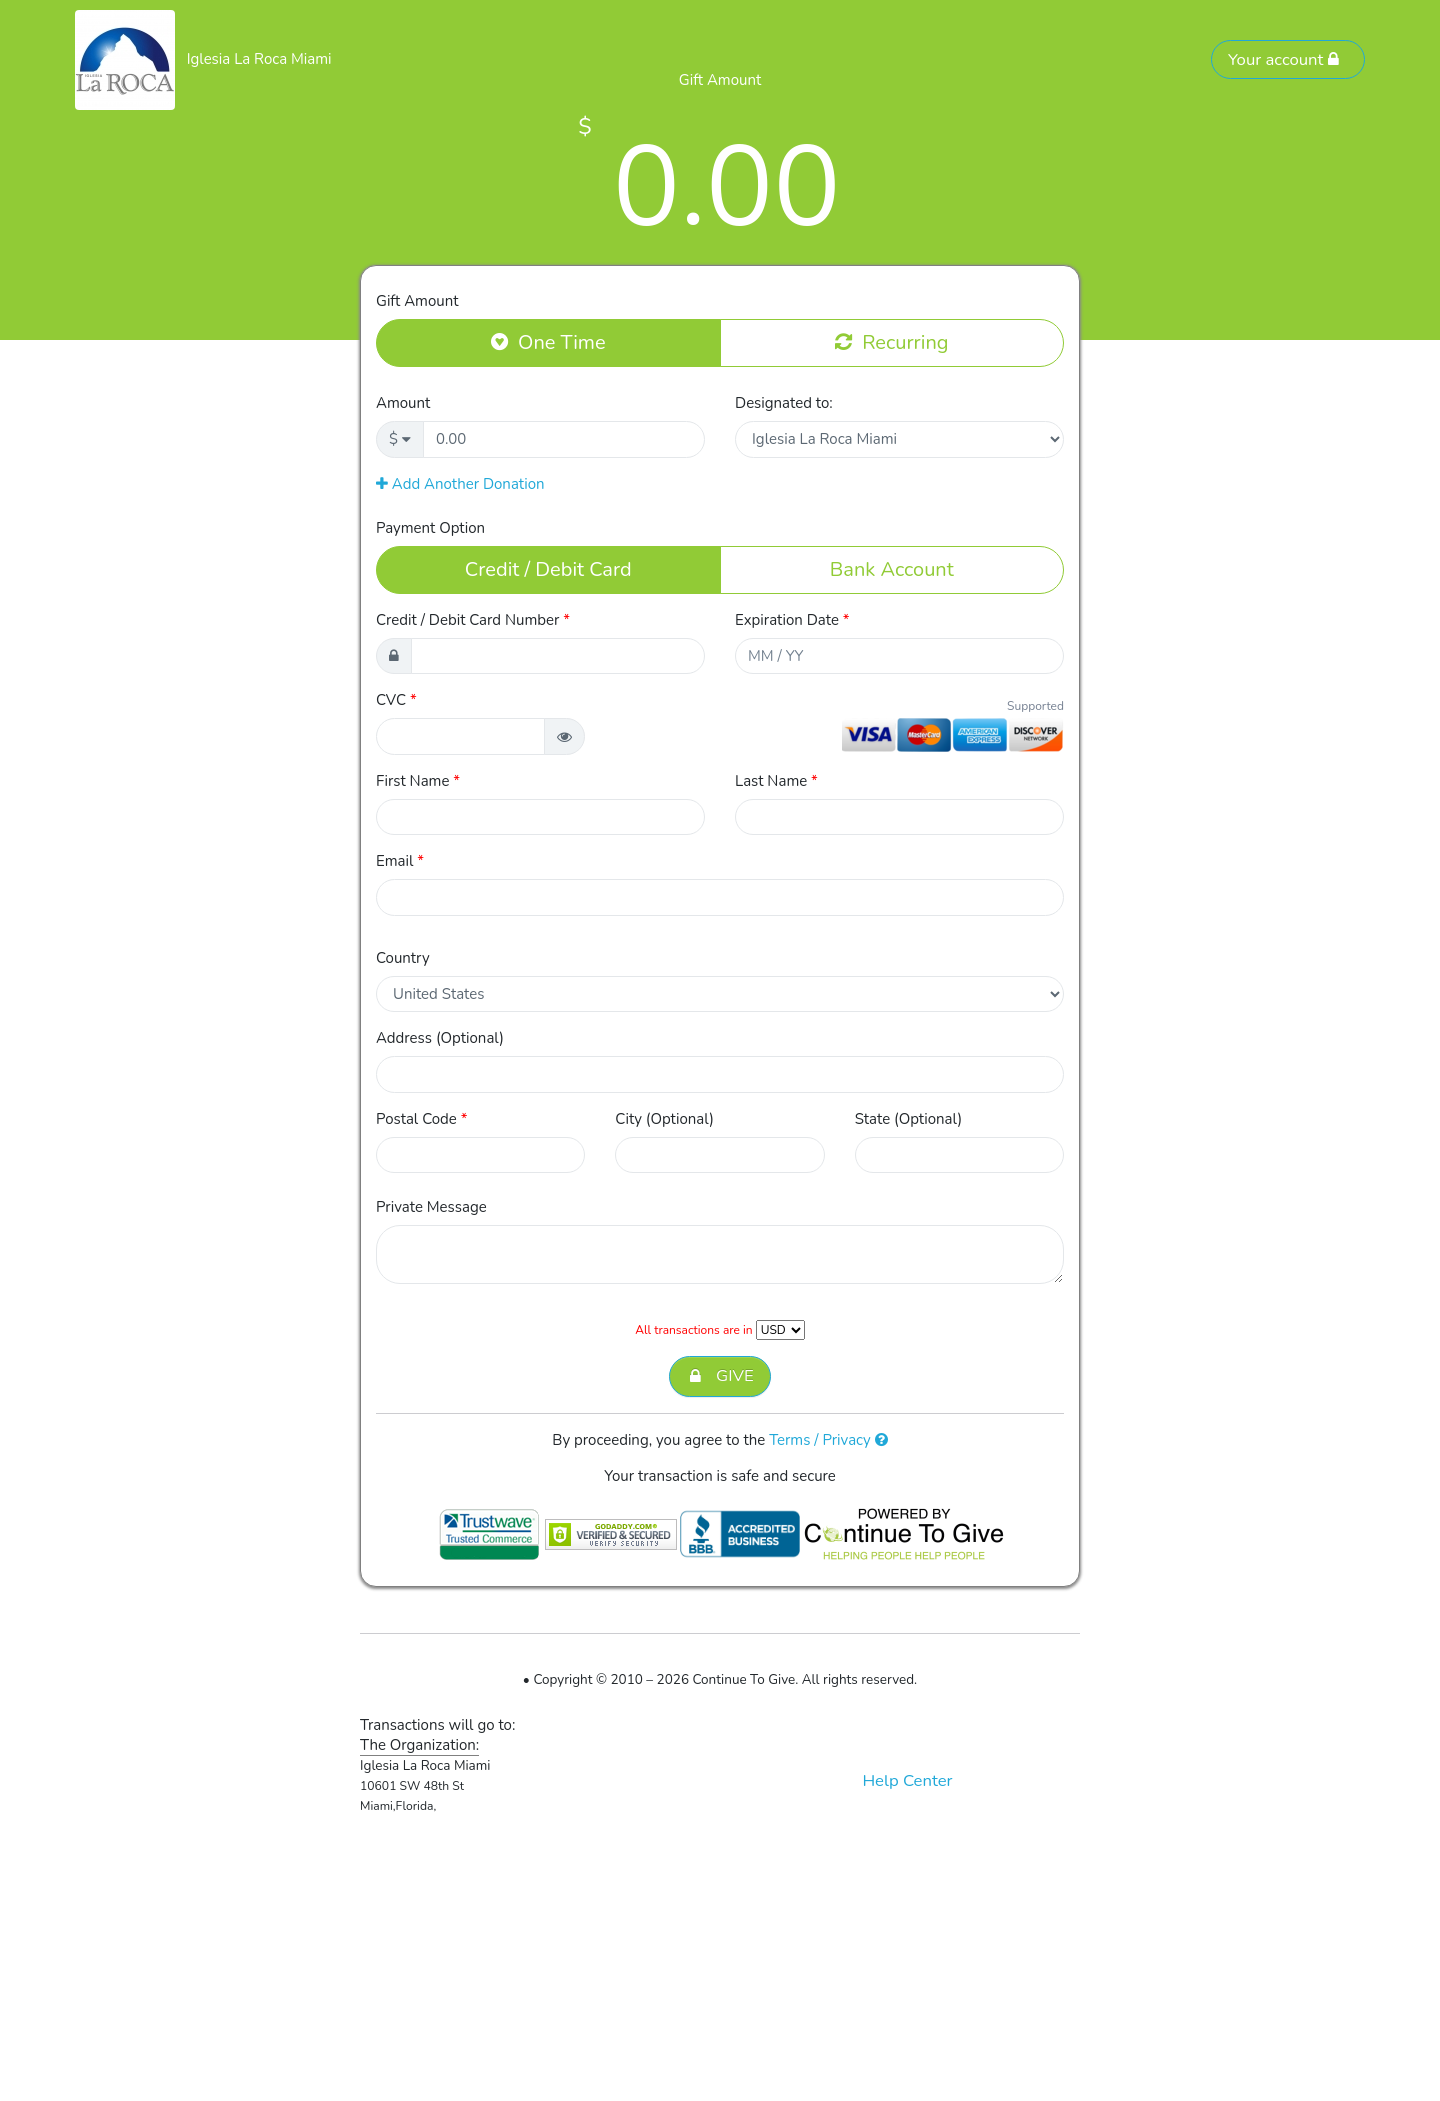  Describe the element at coordinates (564, 736) in the screenshot. I see `[button]` at that location.